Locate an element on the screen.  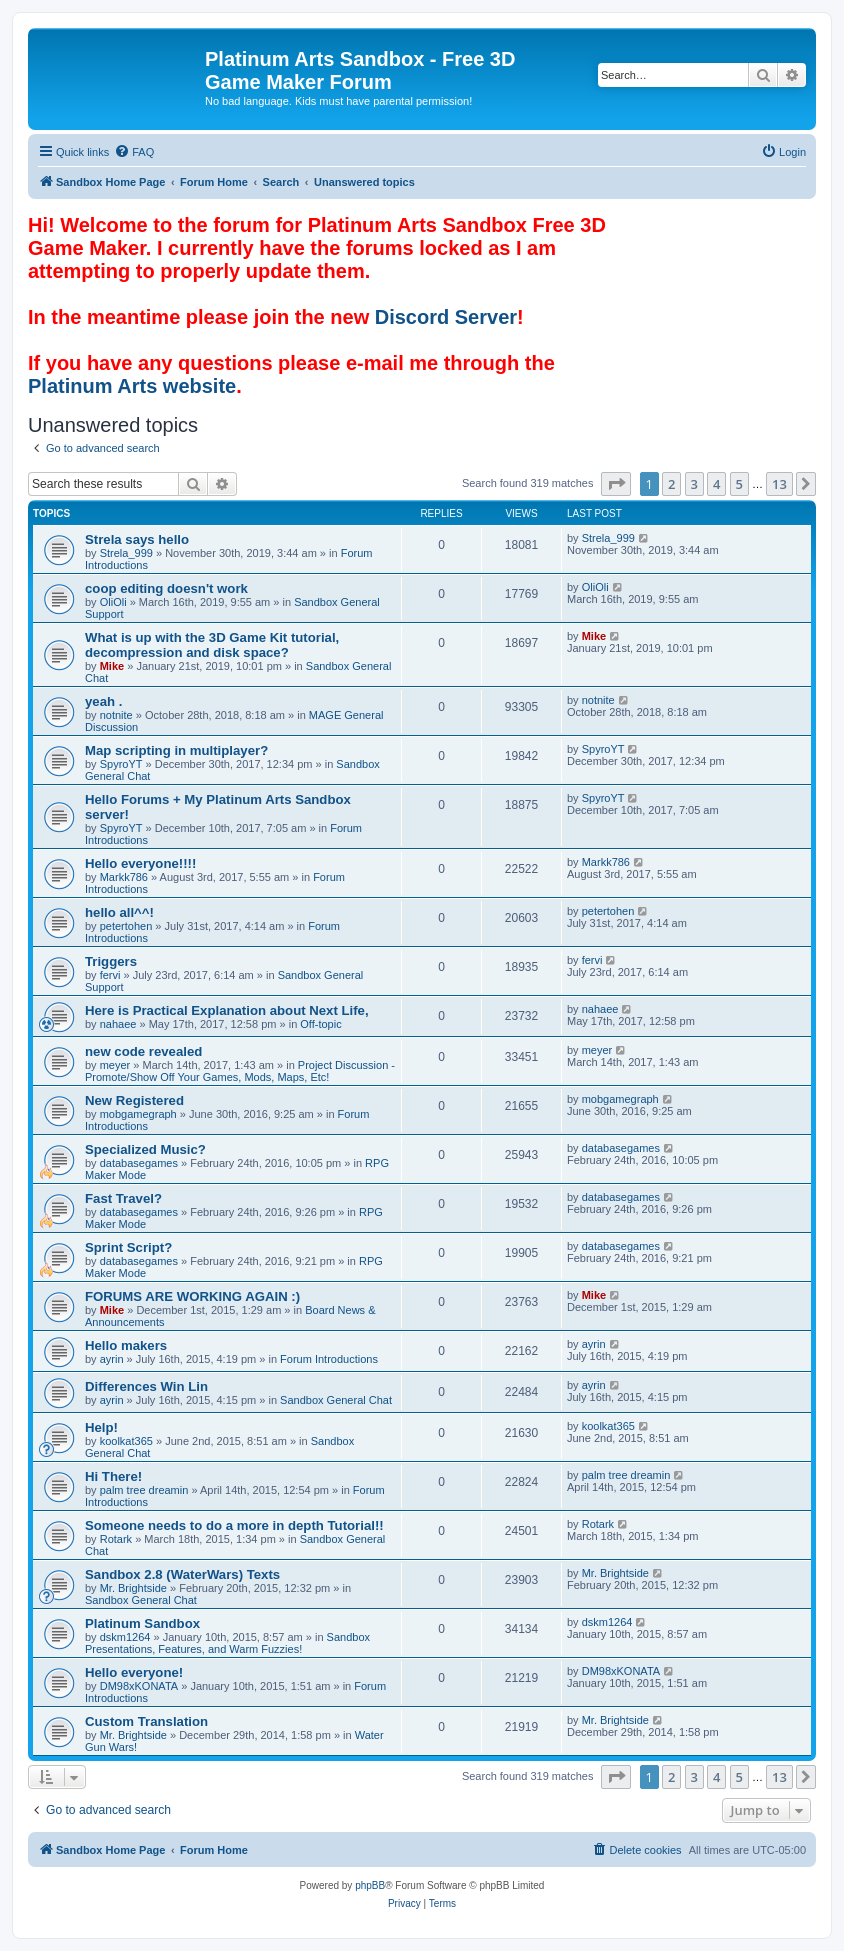
Fast Travel? is located at coordinates (123, 1198).